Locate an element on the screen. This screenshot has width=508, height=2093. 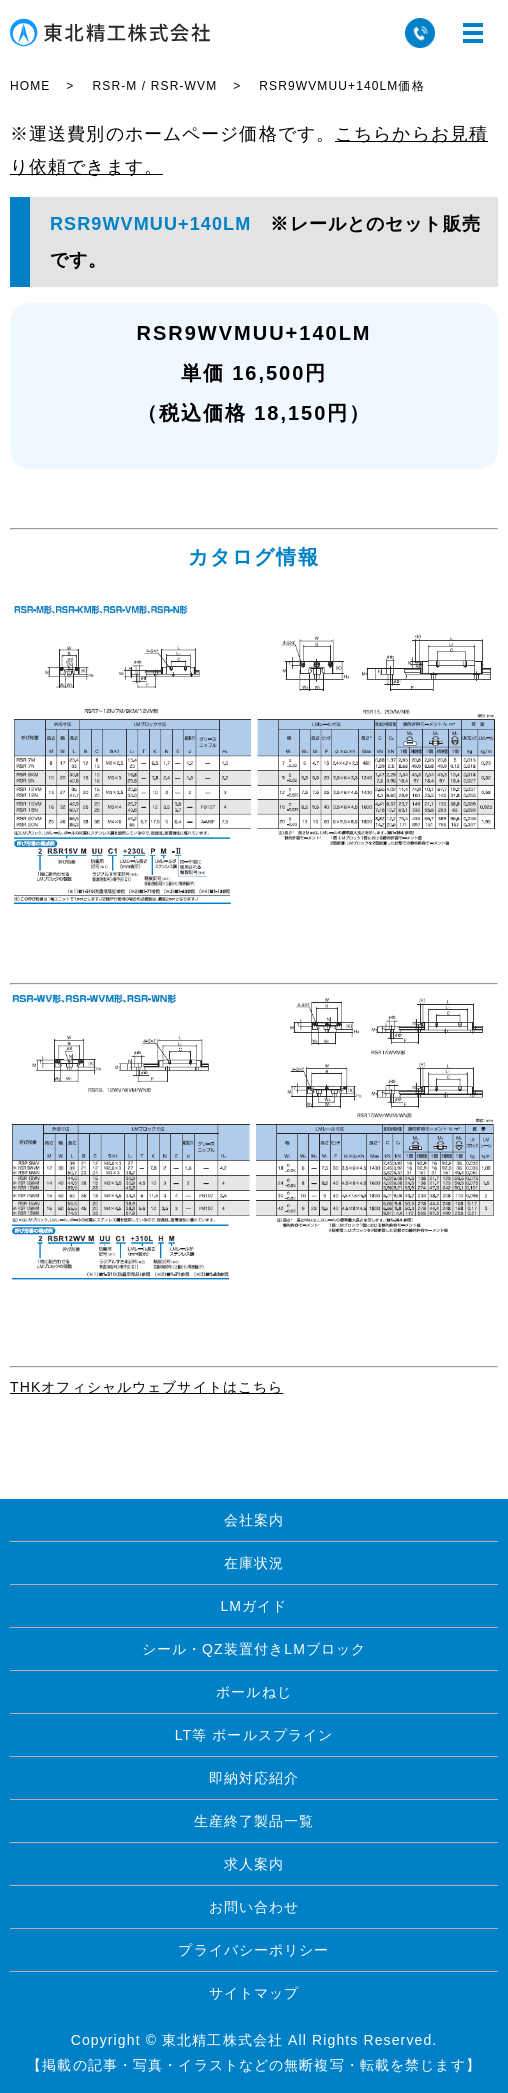
RSR-M / RSR-WVM is located at coordinates (154, 86).